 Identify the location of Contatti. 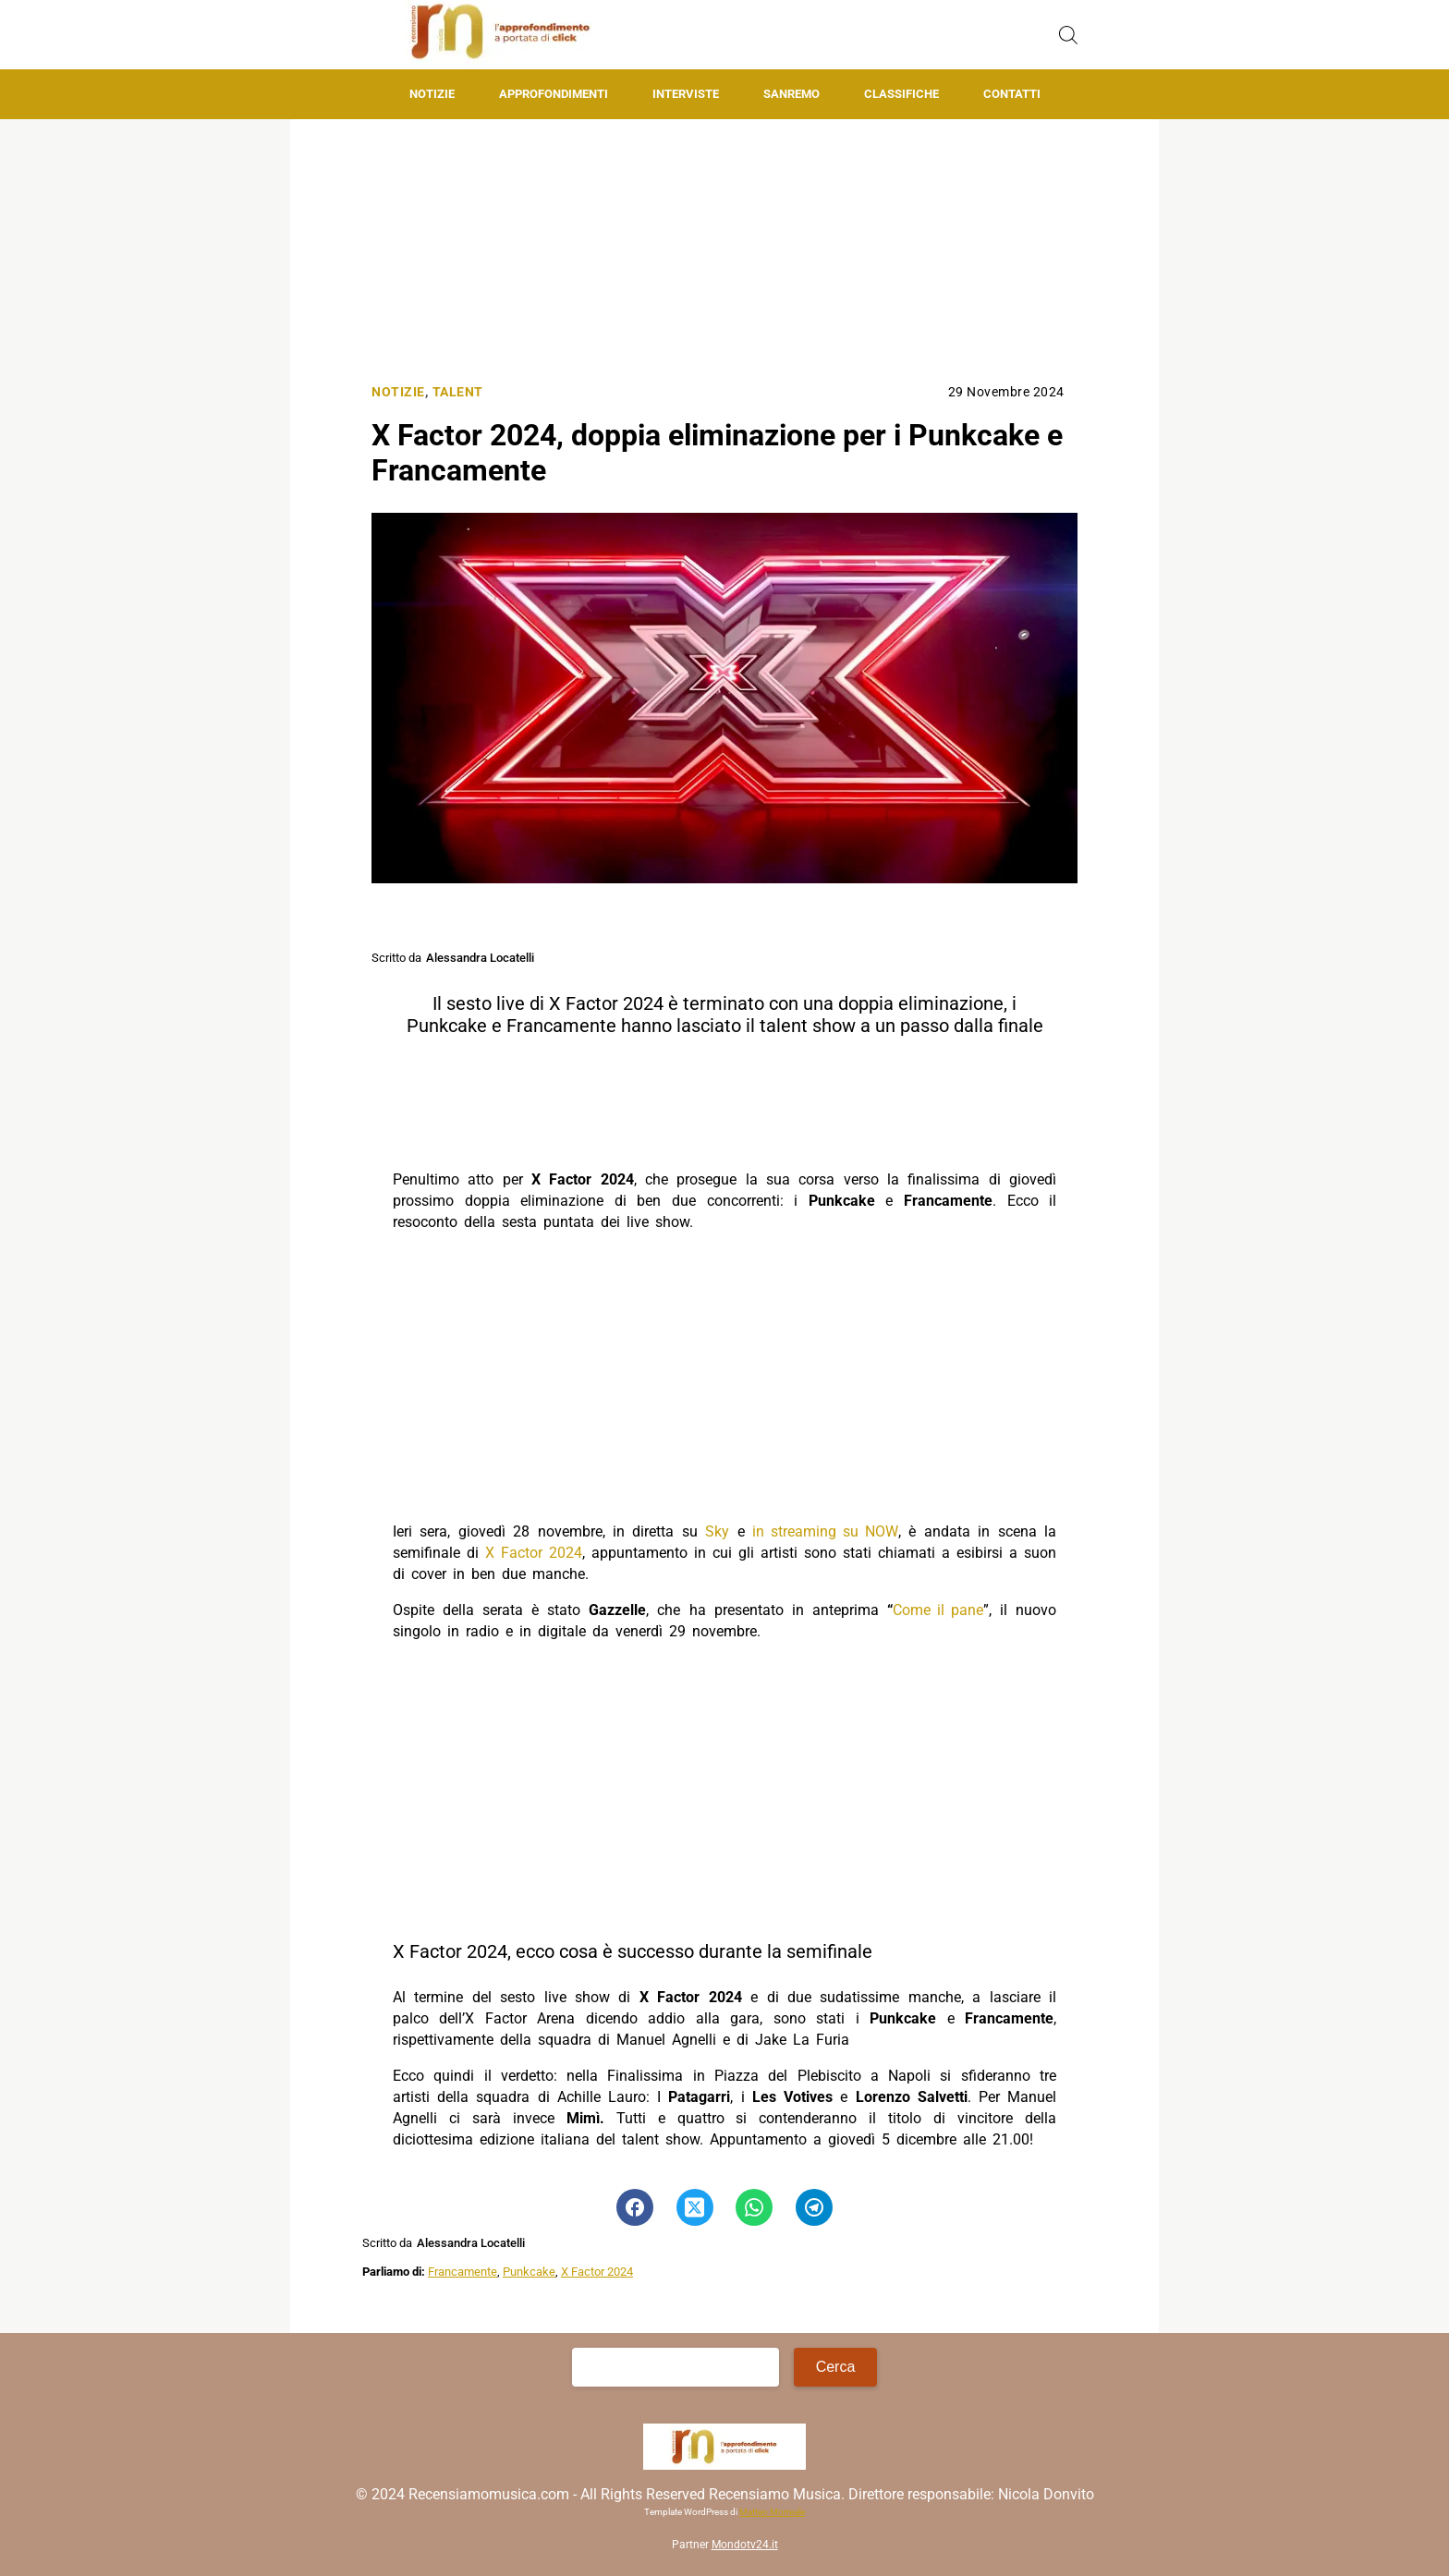
(1012, 94).